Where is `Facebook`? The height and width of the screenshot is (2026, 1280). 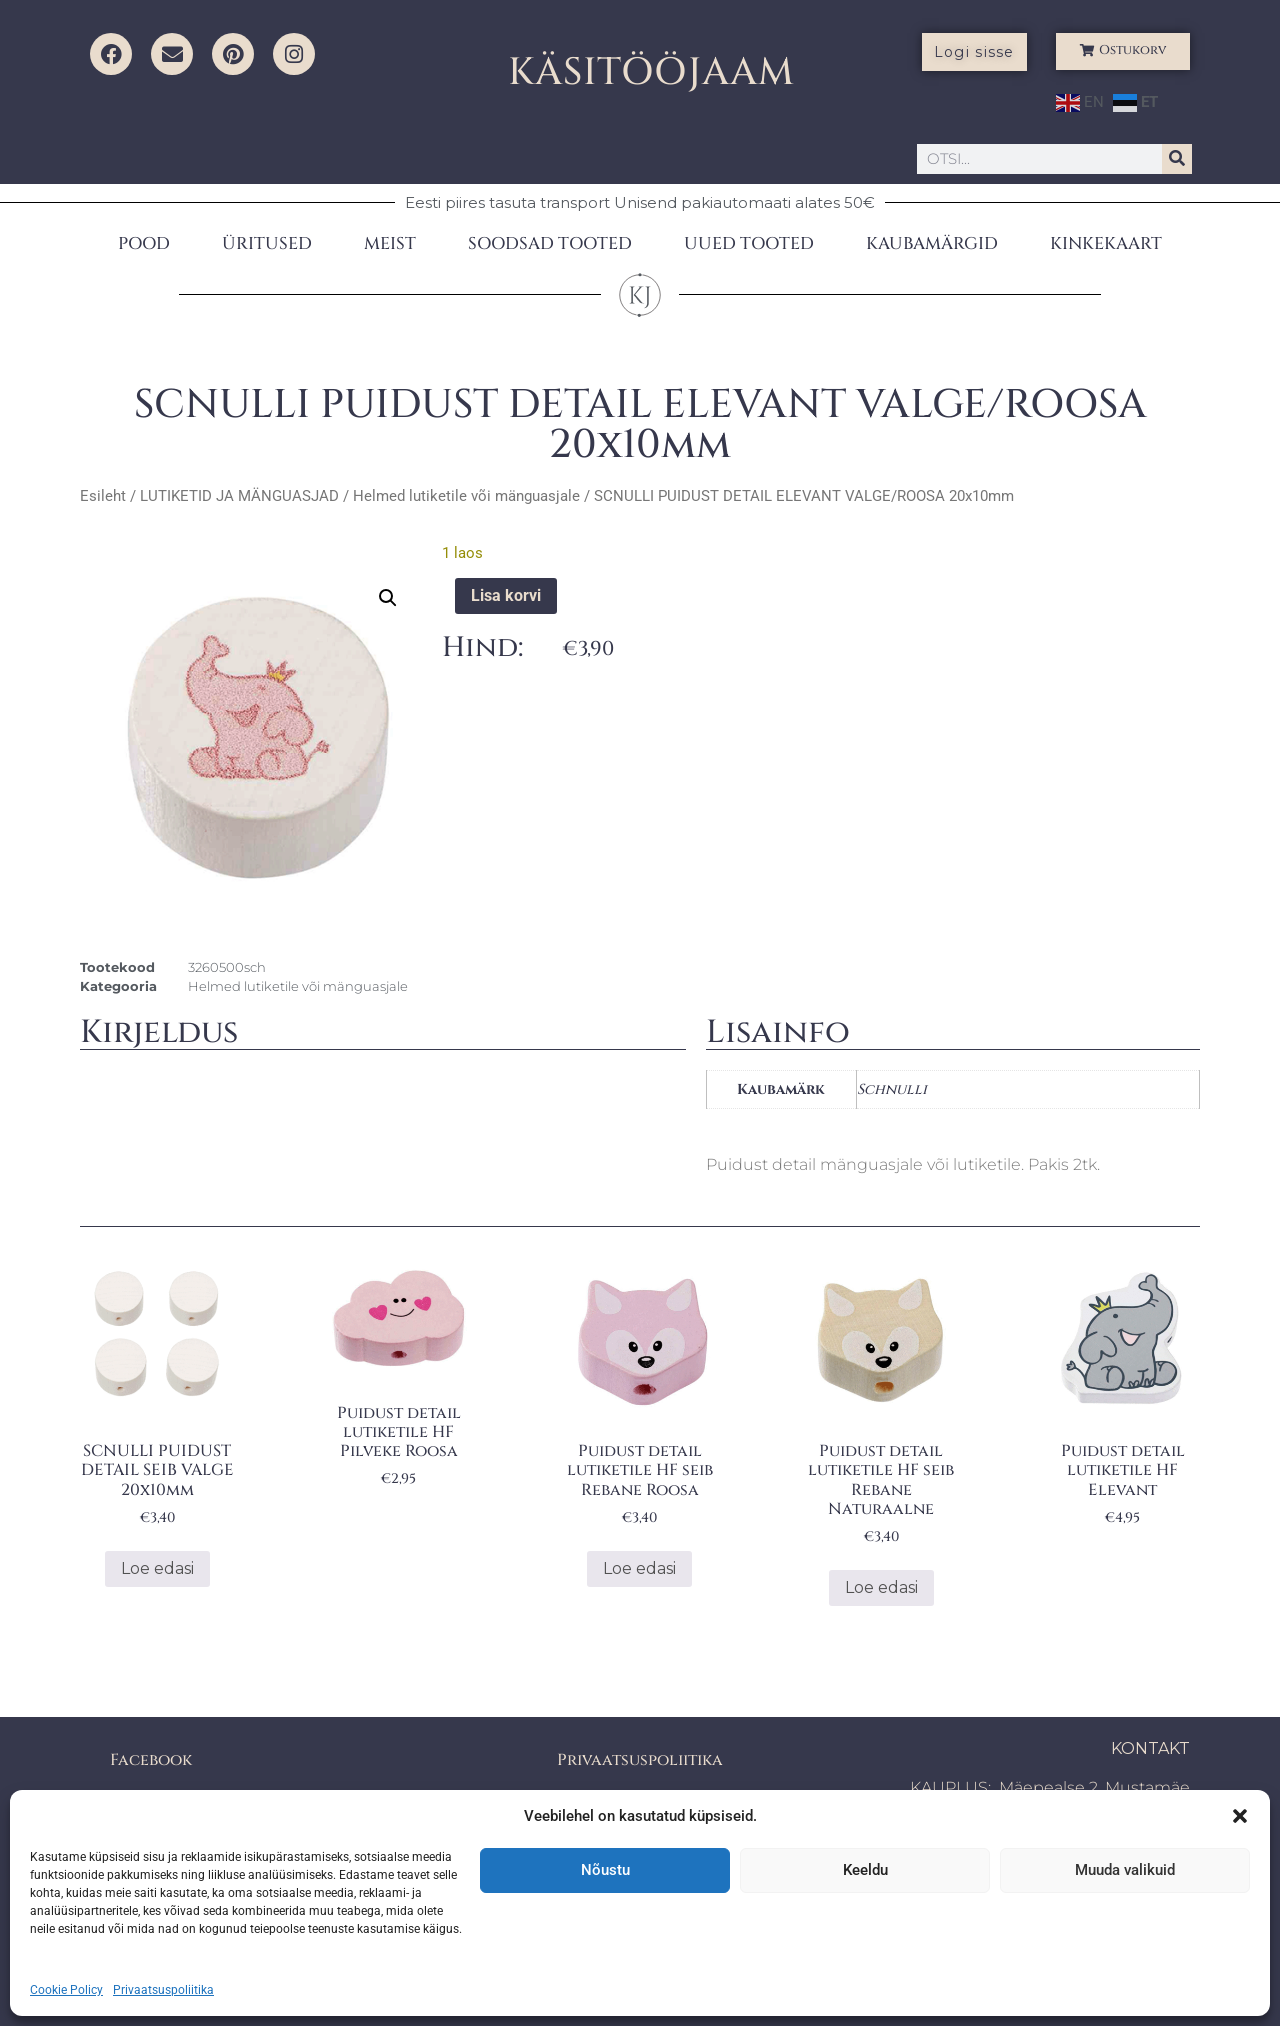 Facebook is located at coordinates (151, 1760).